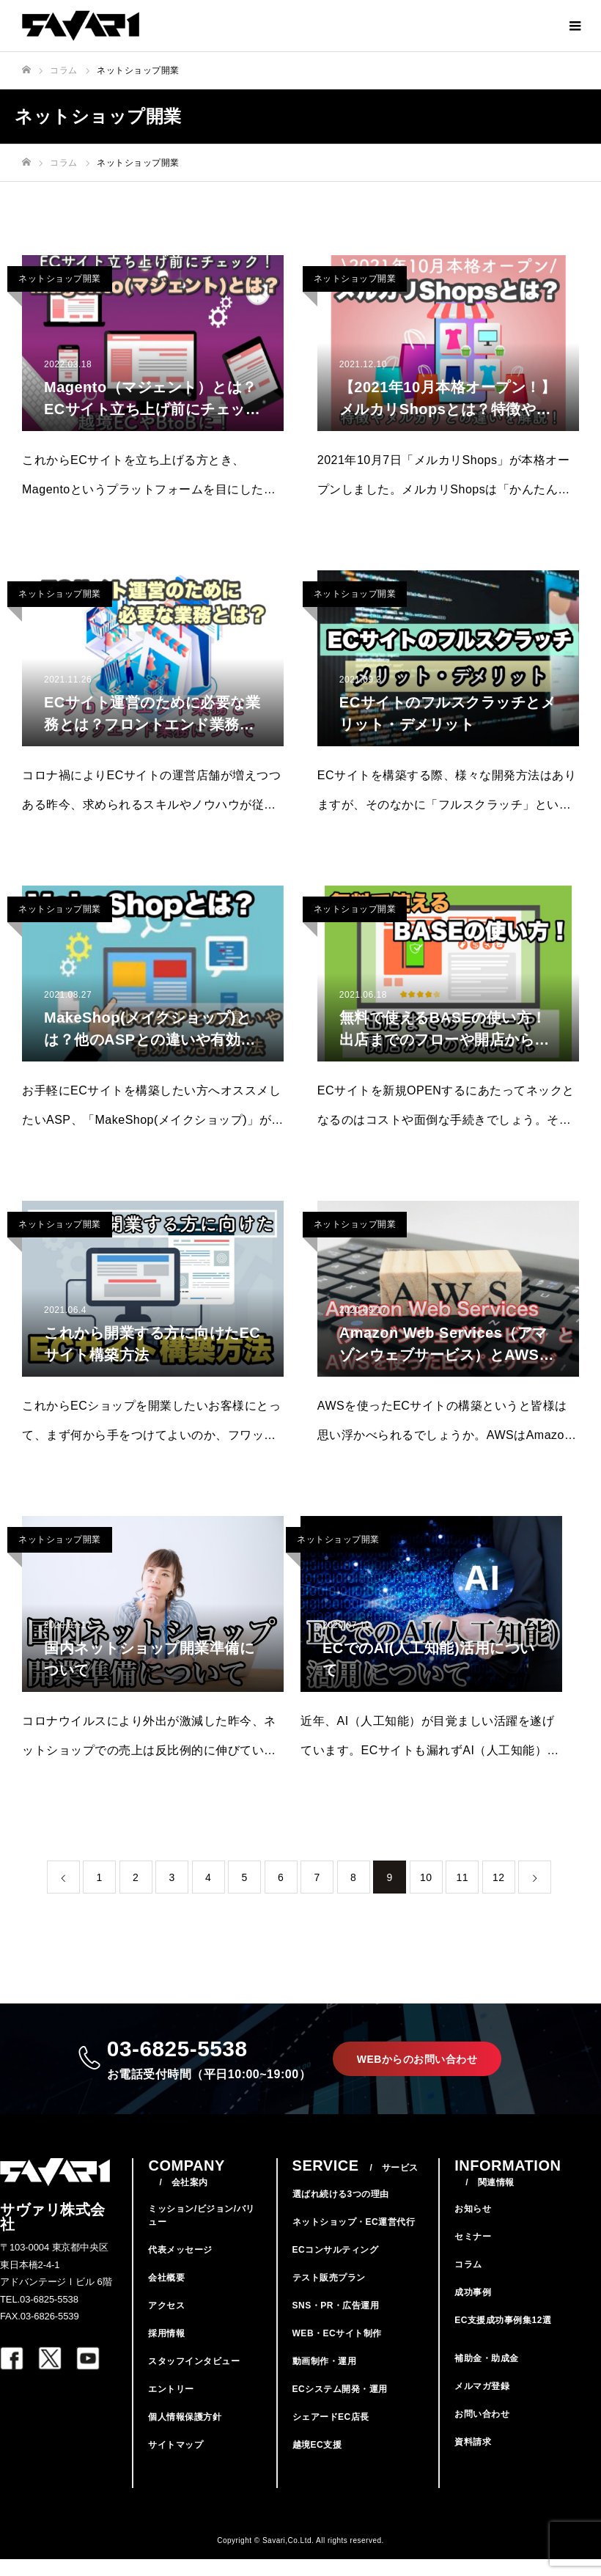 Image resolution: width=601 pixels, height=2576 pixels. I want to click on コラム, so click(468, 2281).